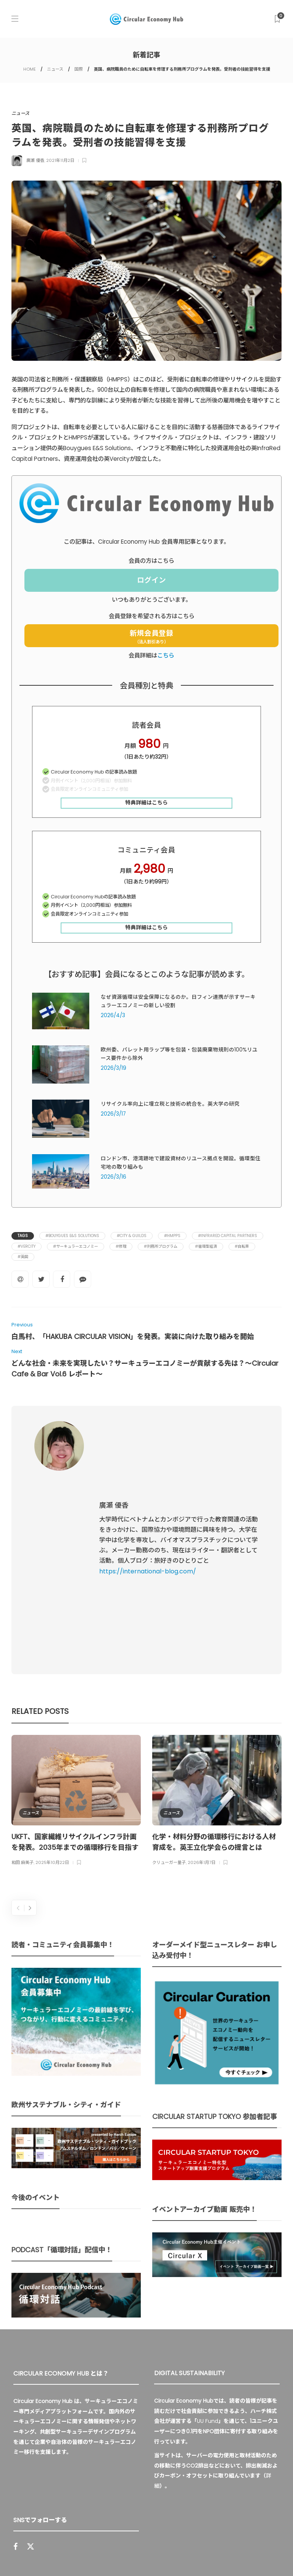 The image size is (293, 2576). What do you see at coordinates (23, 1236) in the screenshot?
I see `Tags` at bounding box center [23, 1236].